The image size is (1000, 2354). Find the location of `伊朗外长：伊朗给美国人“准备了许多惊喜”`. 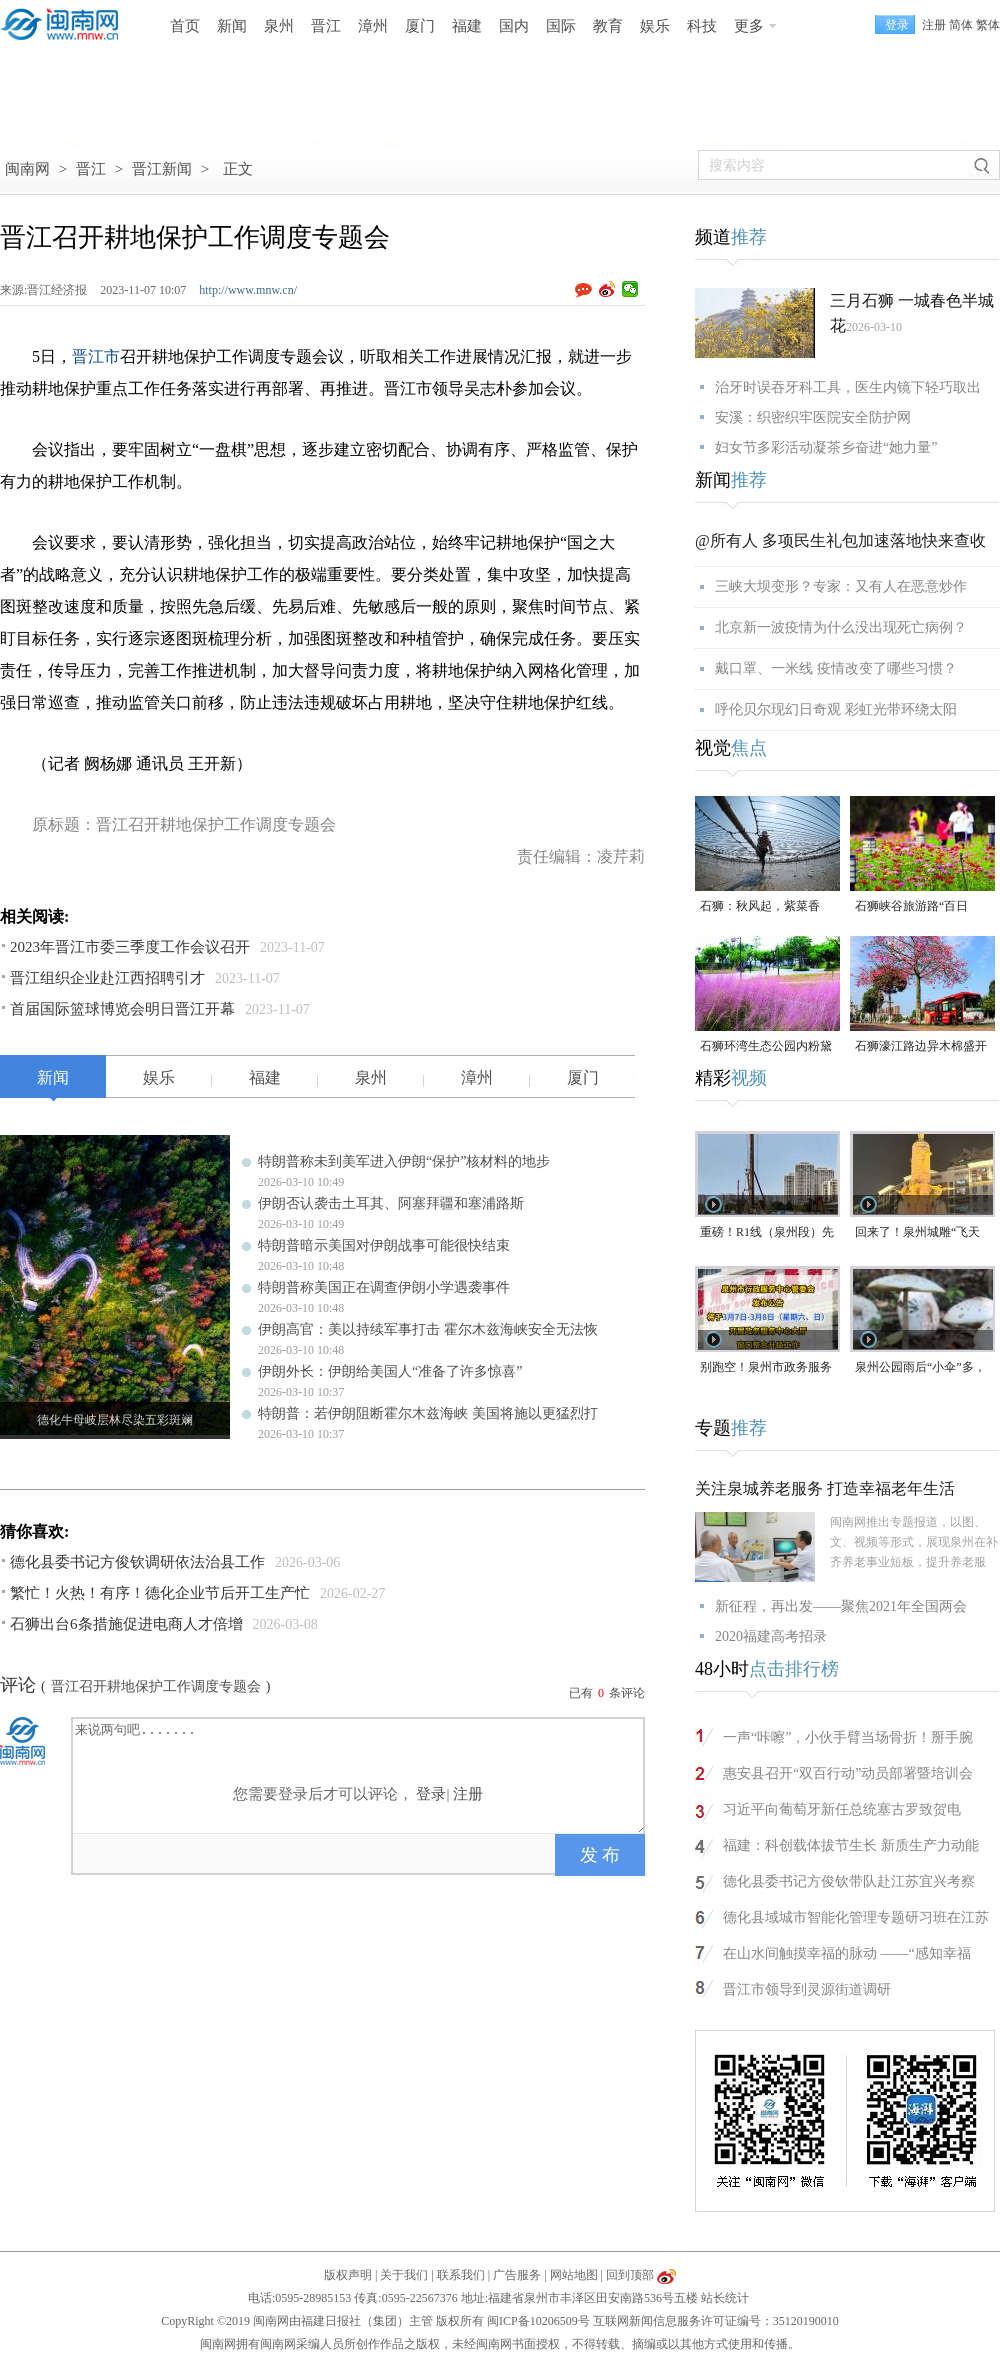

伊朗外长：伊朗给美国人“准备了许多惊喜” is located at coordinates (390, 1371).